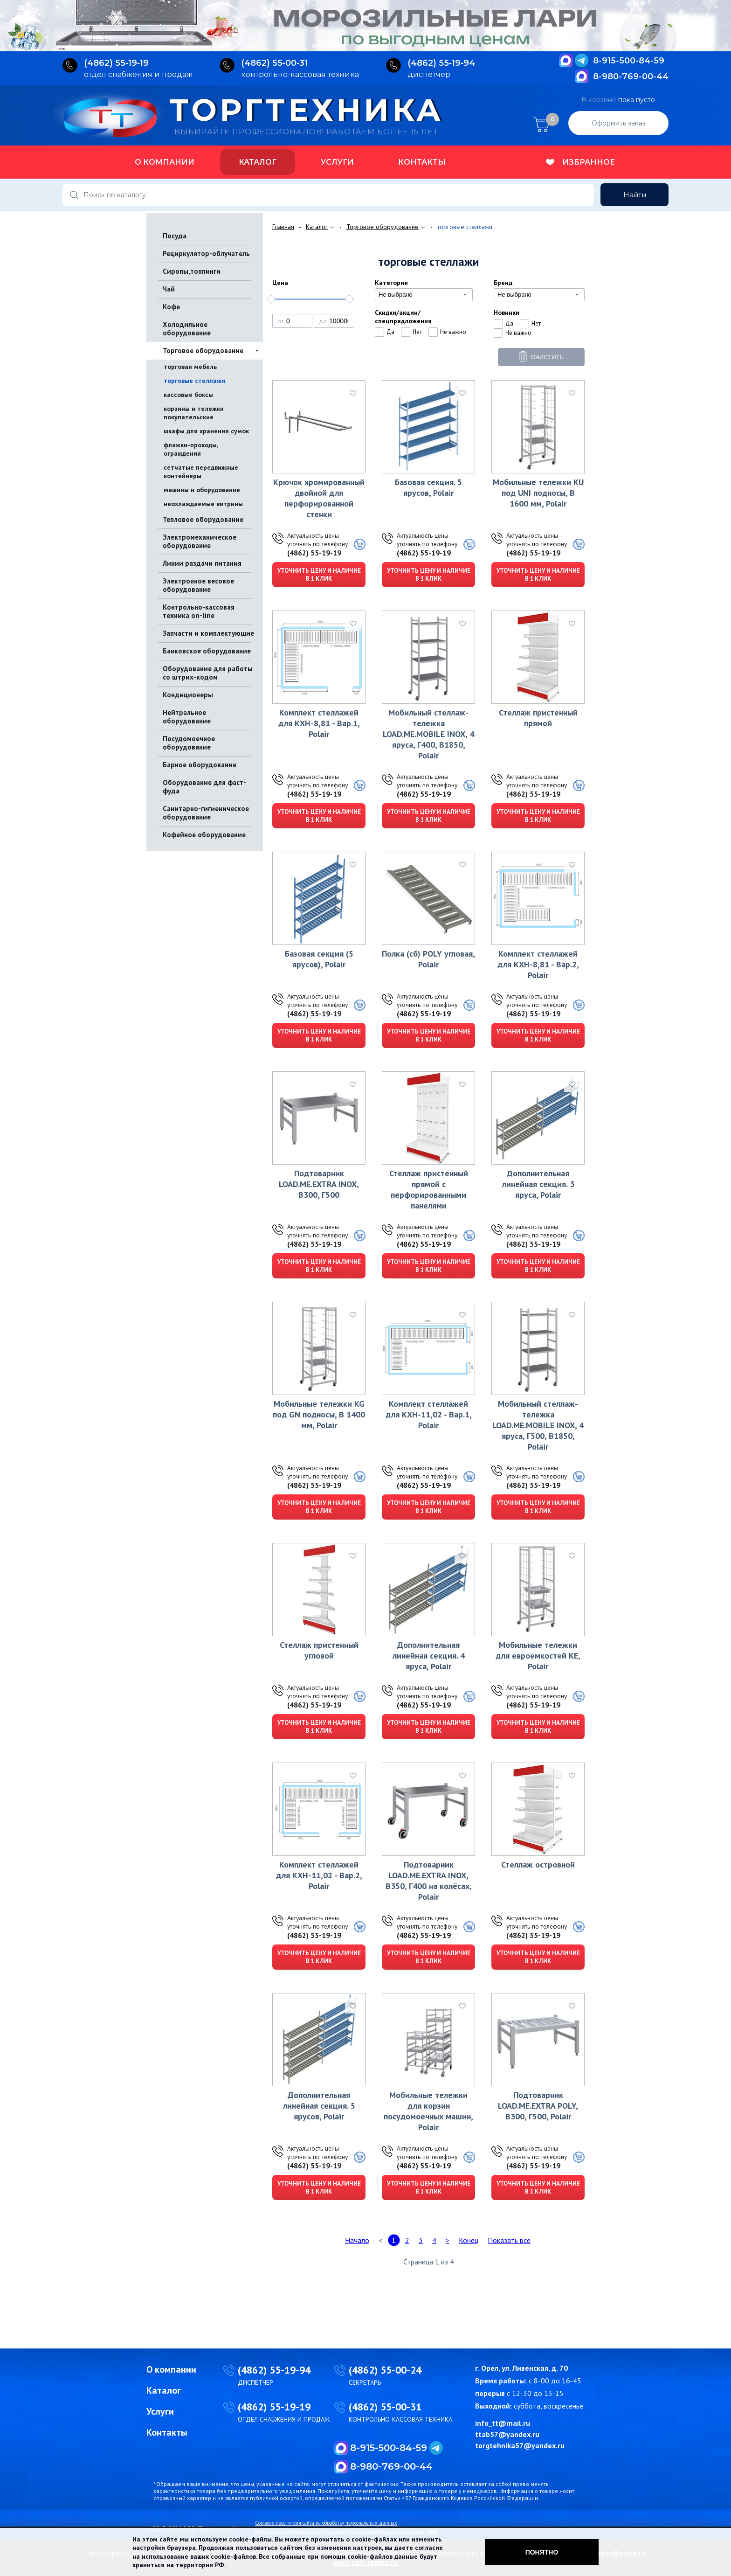  I want to click on Крючок хромированный двойной для перфорированной стенки, so click(319, 498).